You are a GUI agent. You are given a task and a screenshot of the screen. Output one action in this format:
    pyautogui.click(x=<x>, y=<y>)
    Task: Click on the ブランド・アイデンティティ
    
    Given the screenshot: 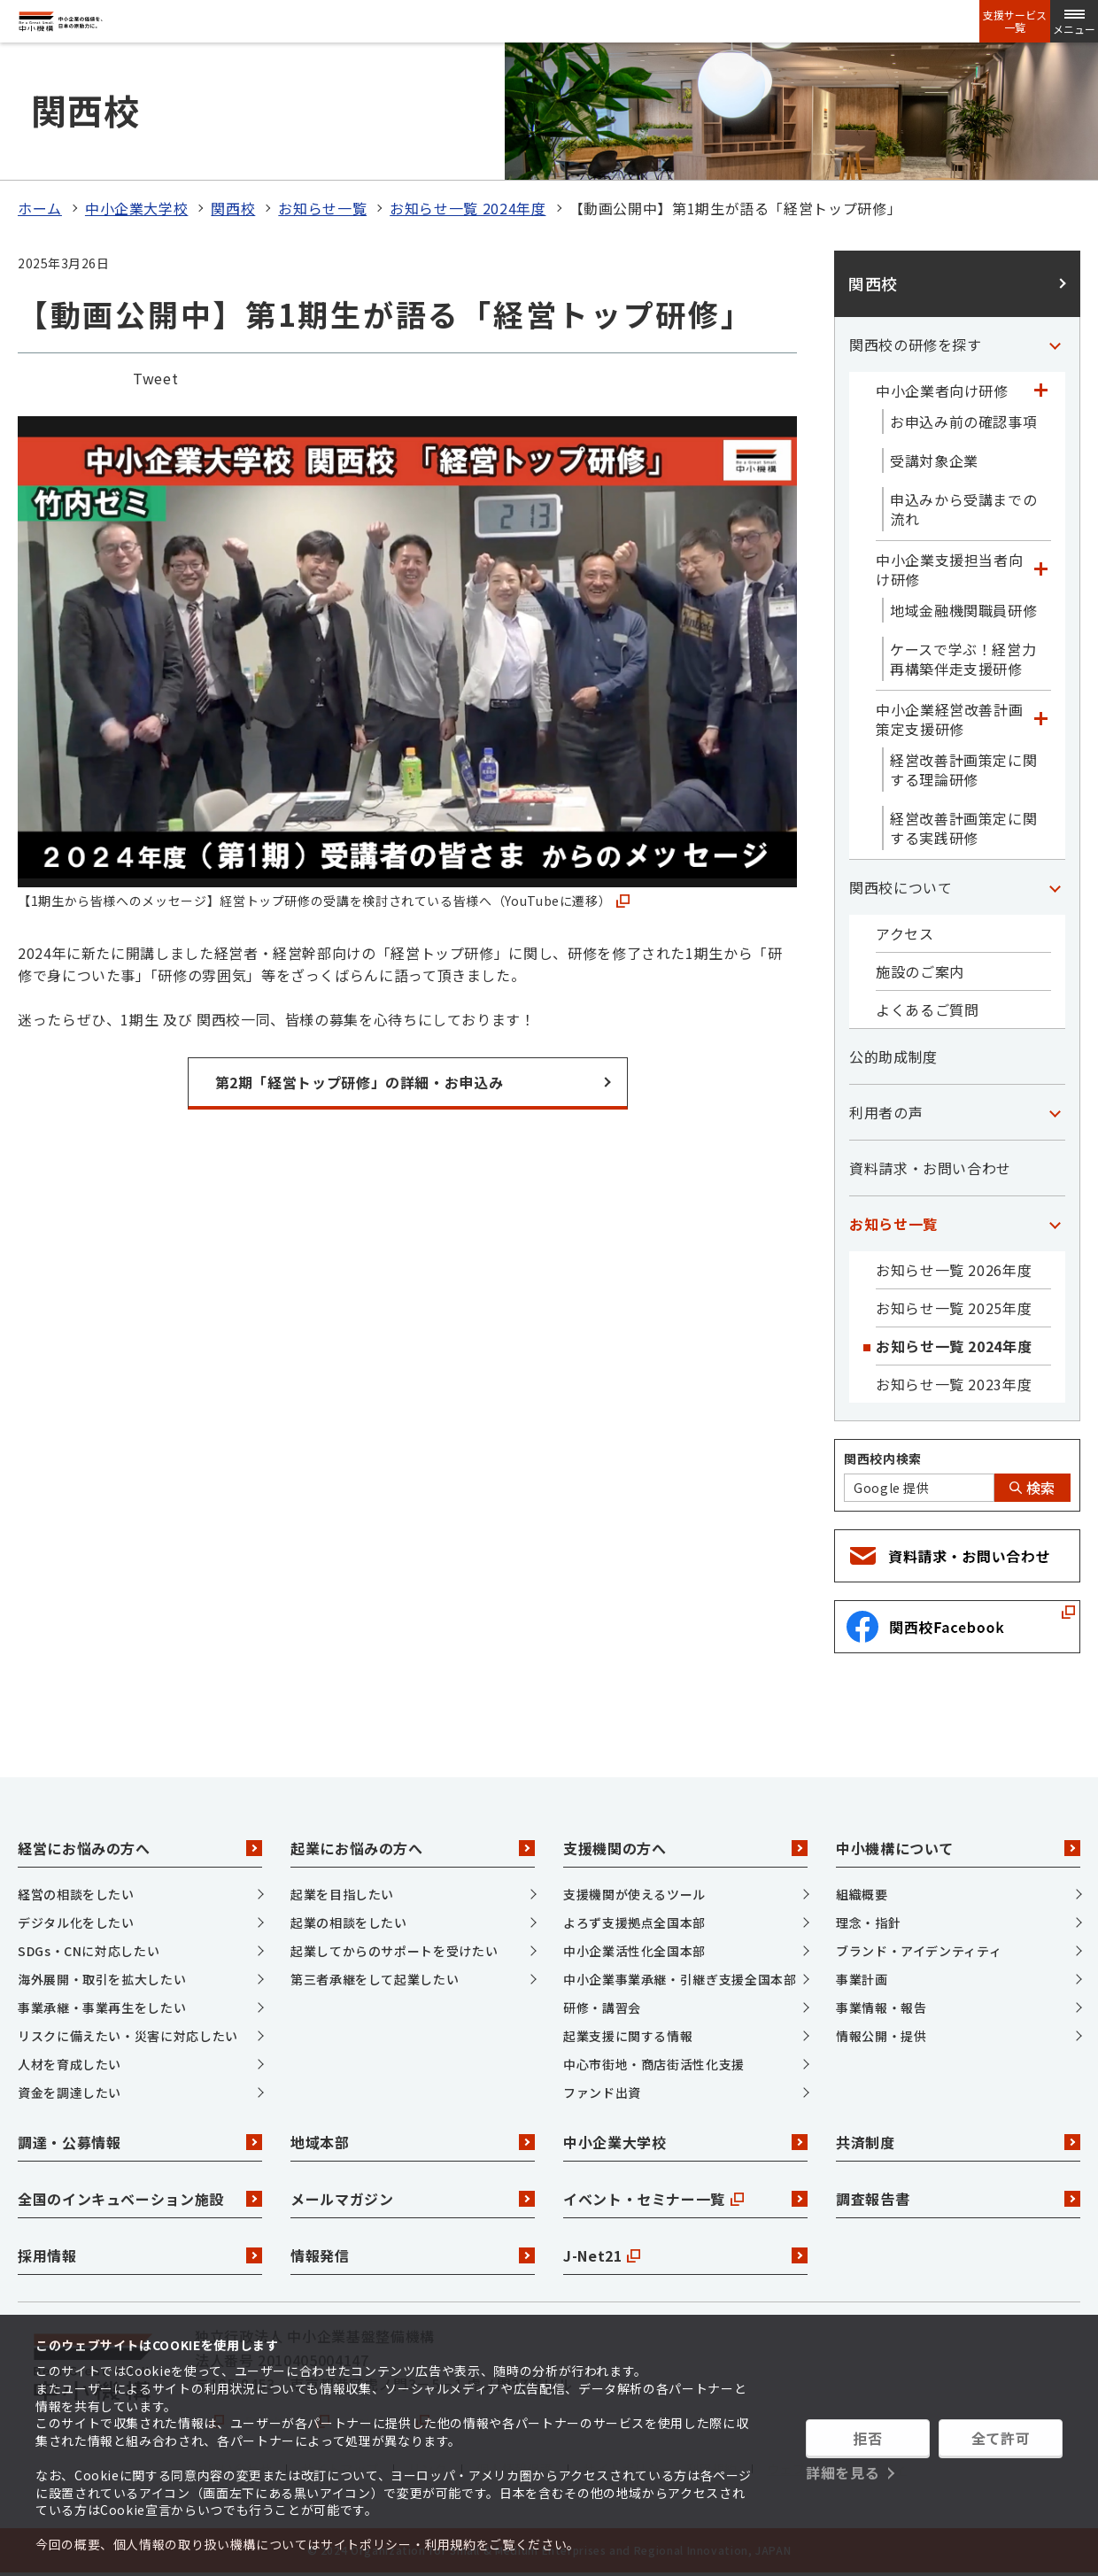 What is the action you would take?
    pyautogui.click(x=918, y=1951)
    